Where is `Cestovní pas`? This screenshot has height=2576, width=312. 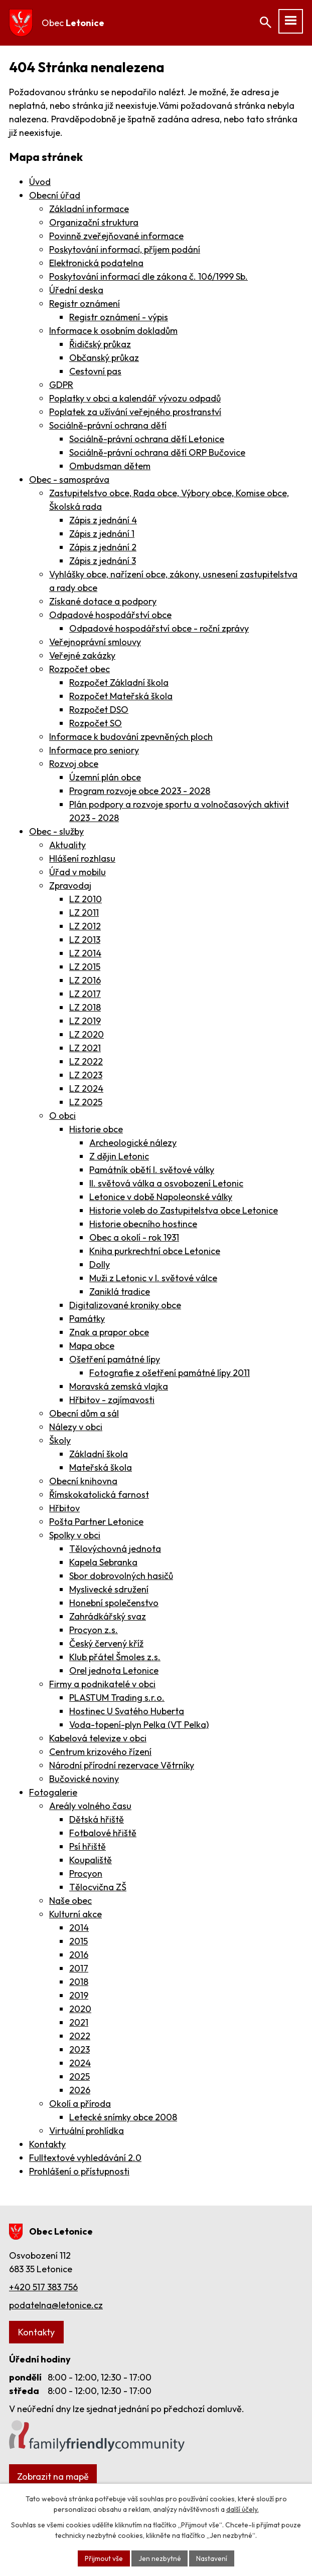 Cestovní pas is located at coordinates (95, 371).